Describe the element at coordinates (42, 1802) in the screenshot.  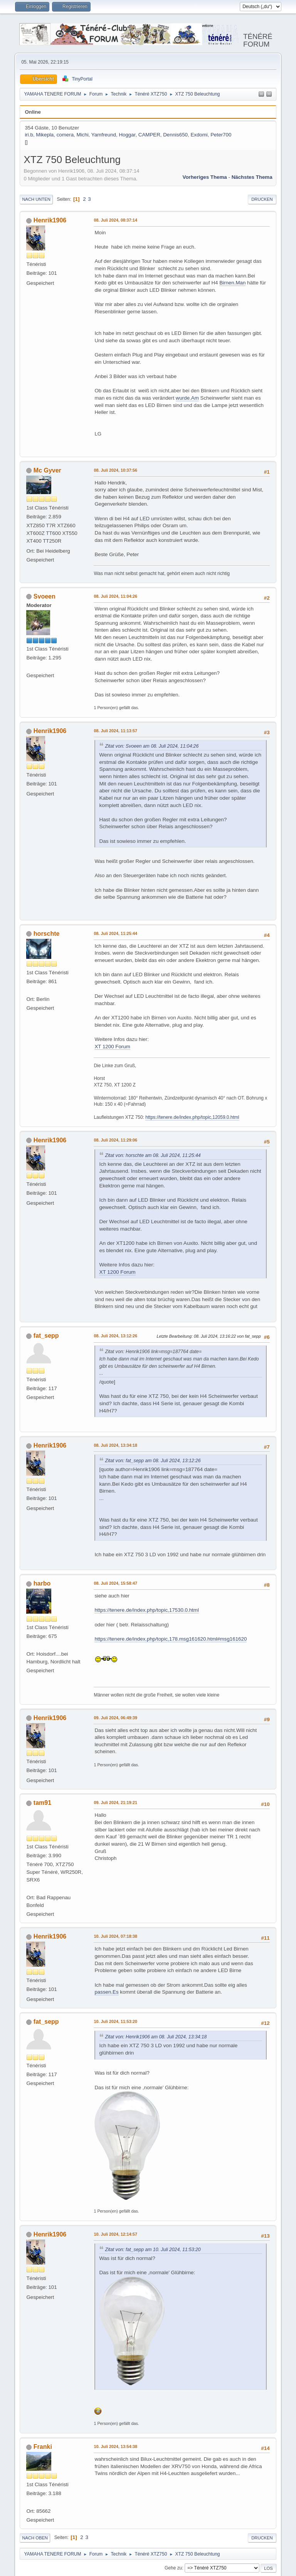
I see `tam91` at that location.